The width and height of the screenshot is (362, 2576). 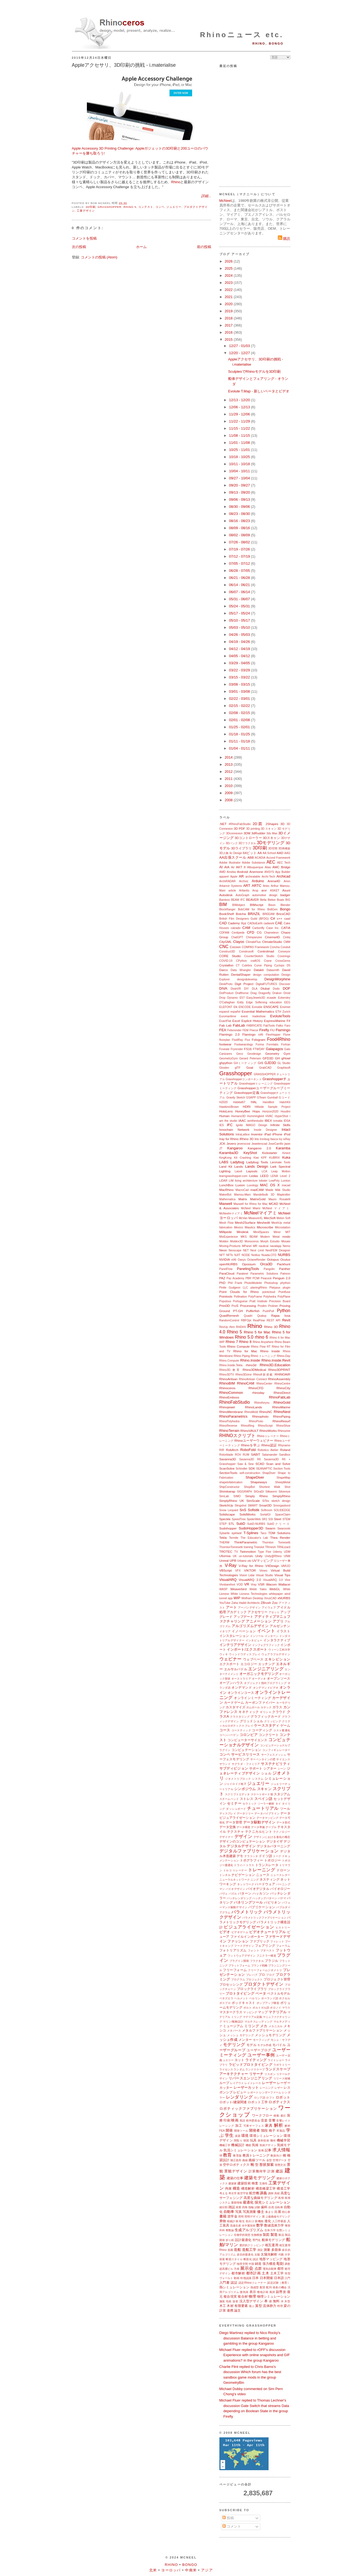 I want to click on Rhino Inside, so click(x=270, y=1351).